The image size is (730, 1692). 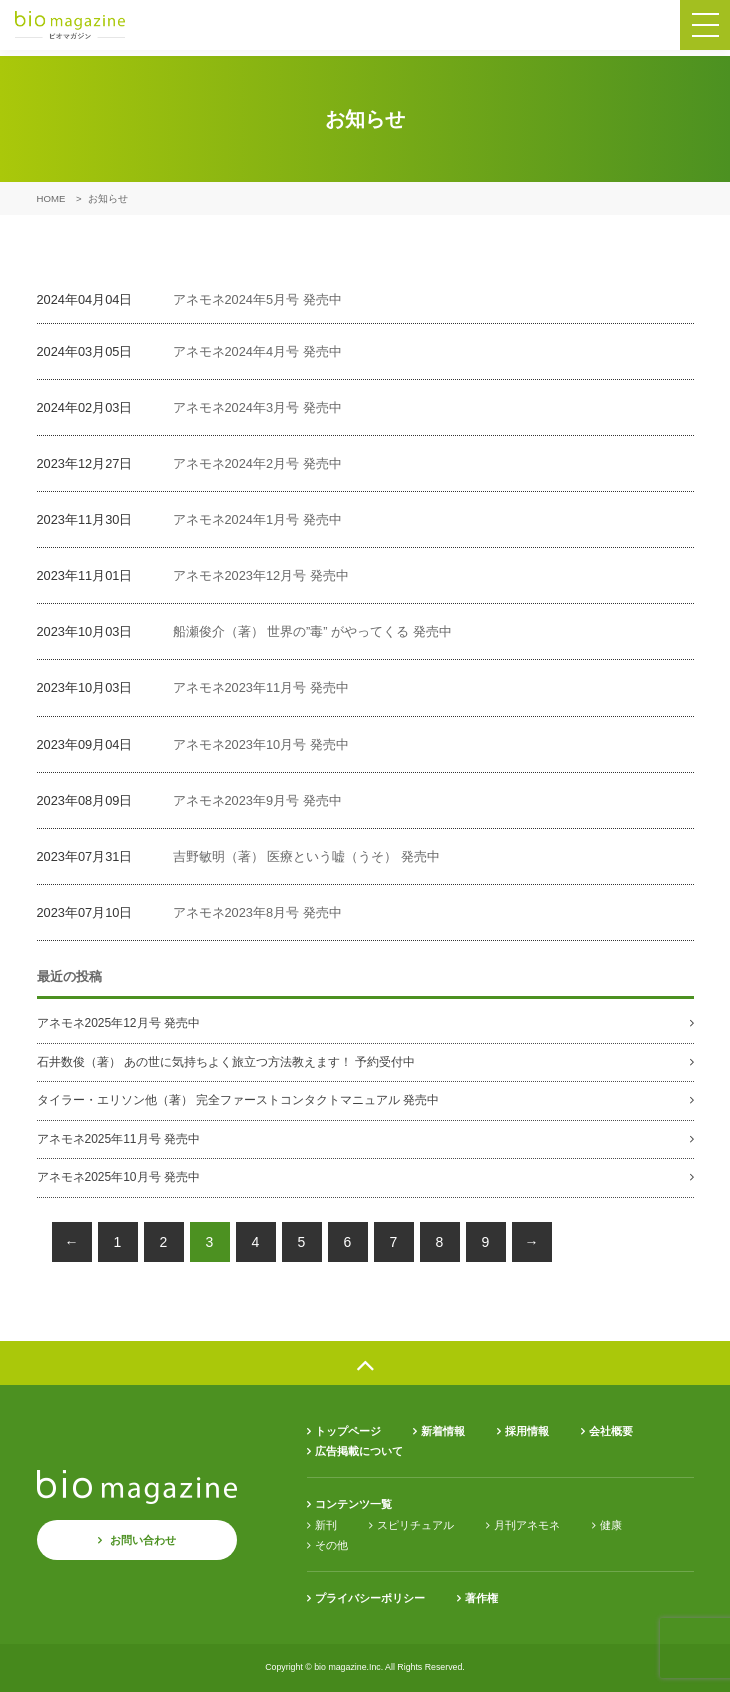 I want to click on アネモネ2023年8月号 発売中, so click(x=257, y=912).